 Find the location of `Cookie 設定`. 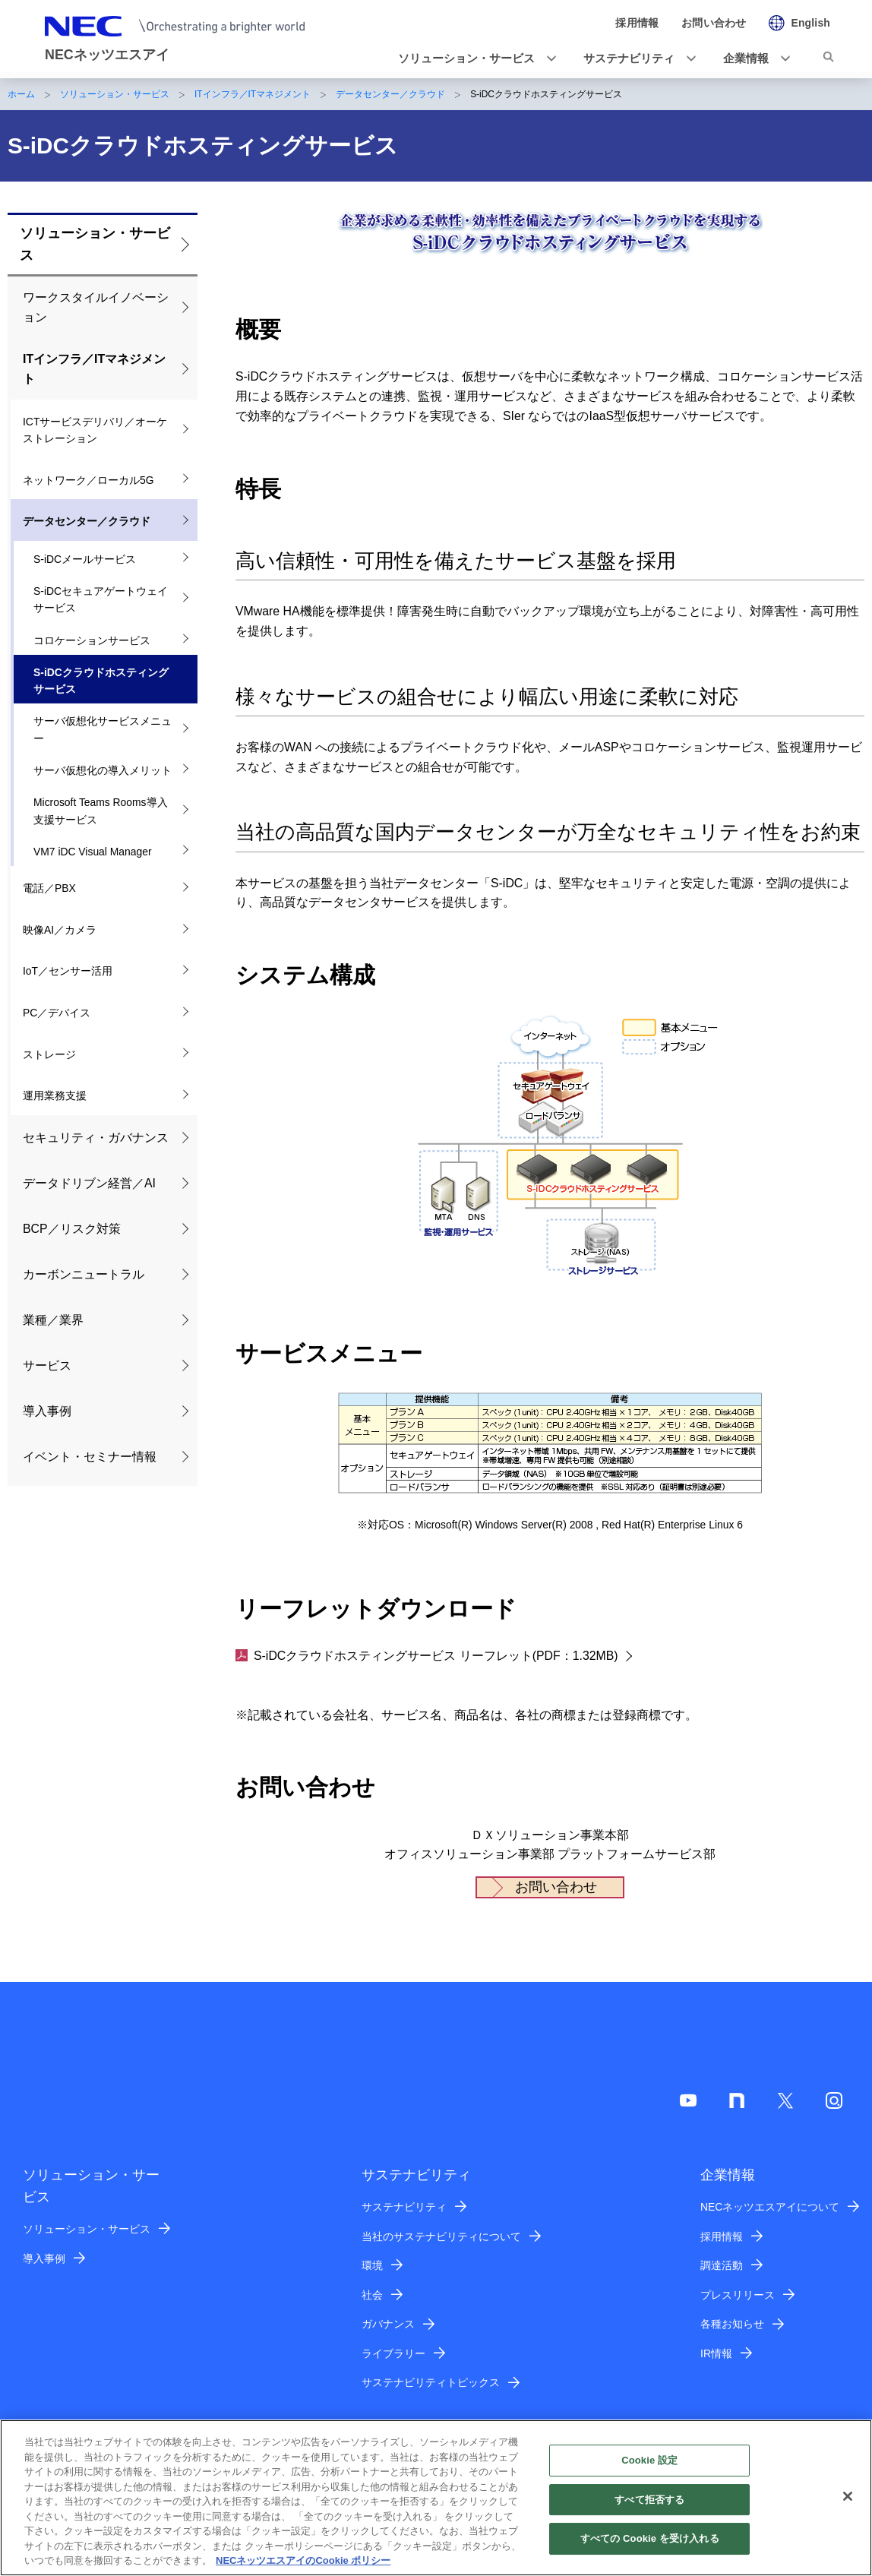

Cookie 設定 is located at coordinates (649, 2467).